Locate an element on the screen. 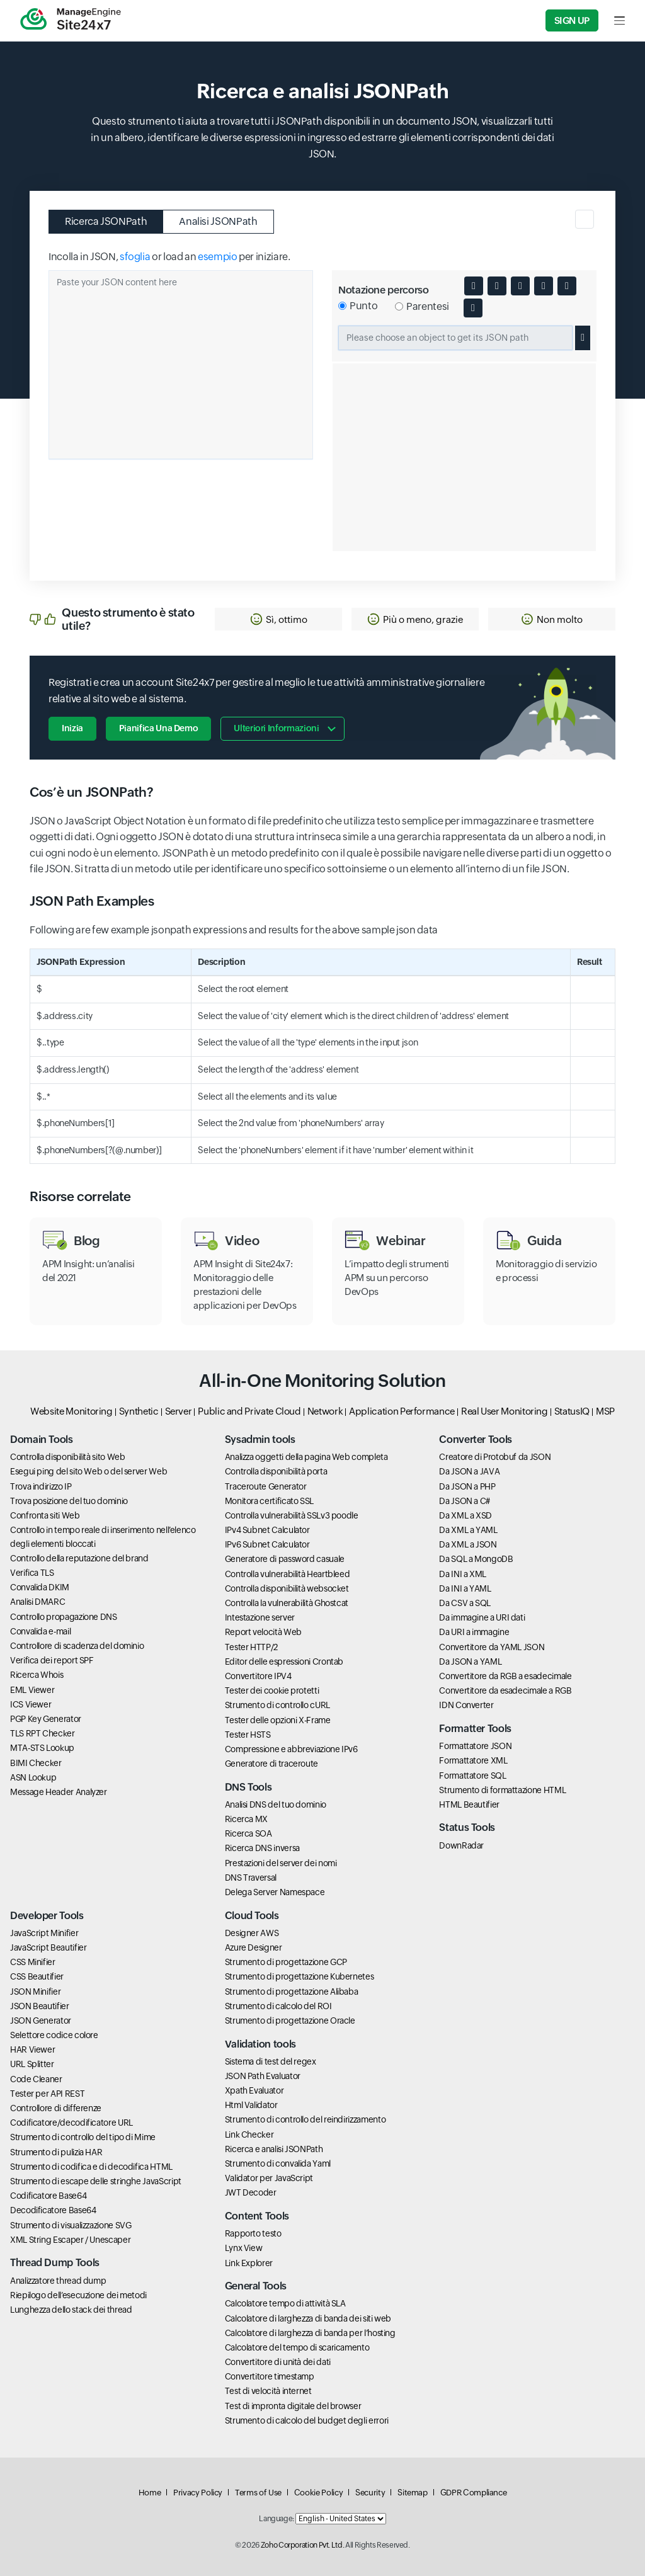  Strumento di pulizia HAR is located at coordinates (56, 2152).